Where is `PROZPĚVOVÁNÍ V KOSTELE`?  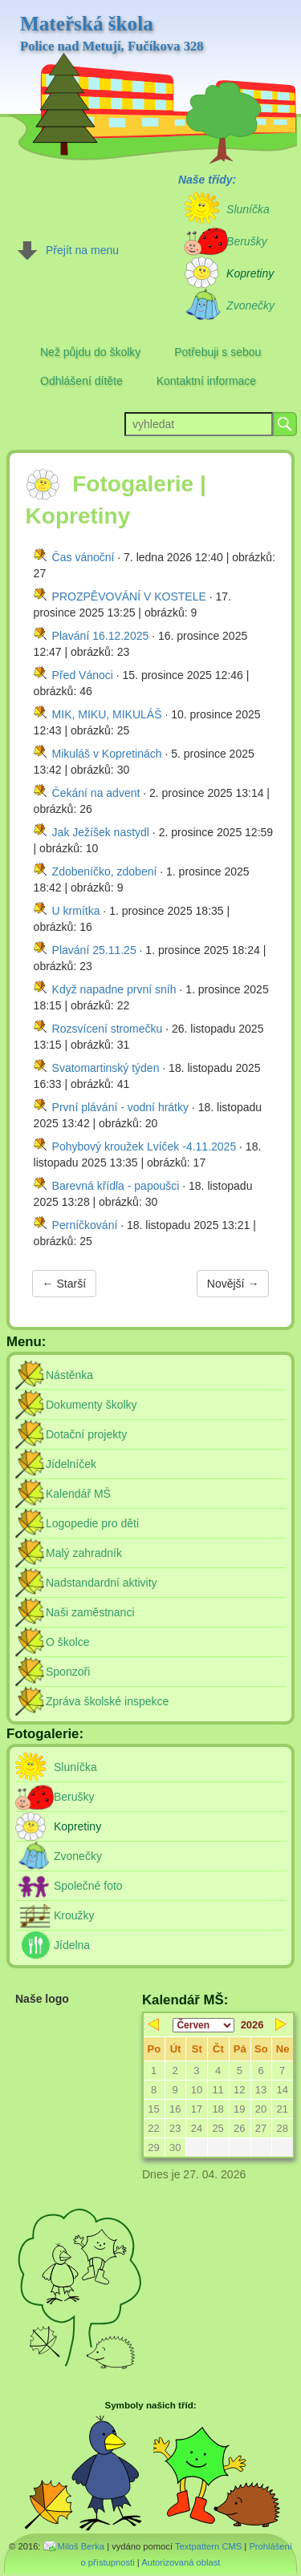 PROZPĚVOVÁNÍ V KOSTELE is located at coordinates (129, 596).